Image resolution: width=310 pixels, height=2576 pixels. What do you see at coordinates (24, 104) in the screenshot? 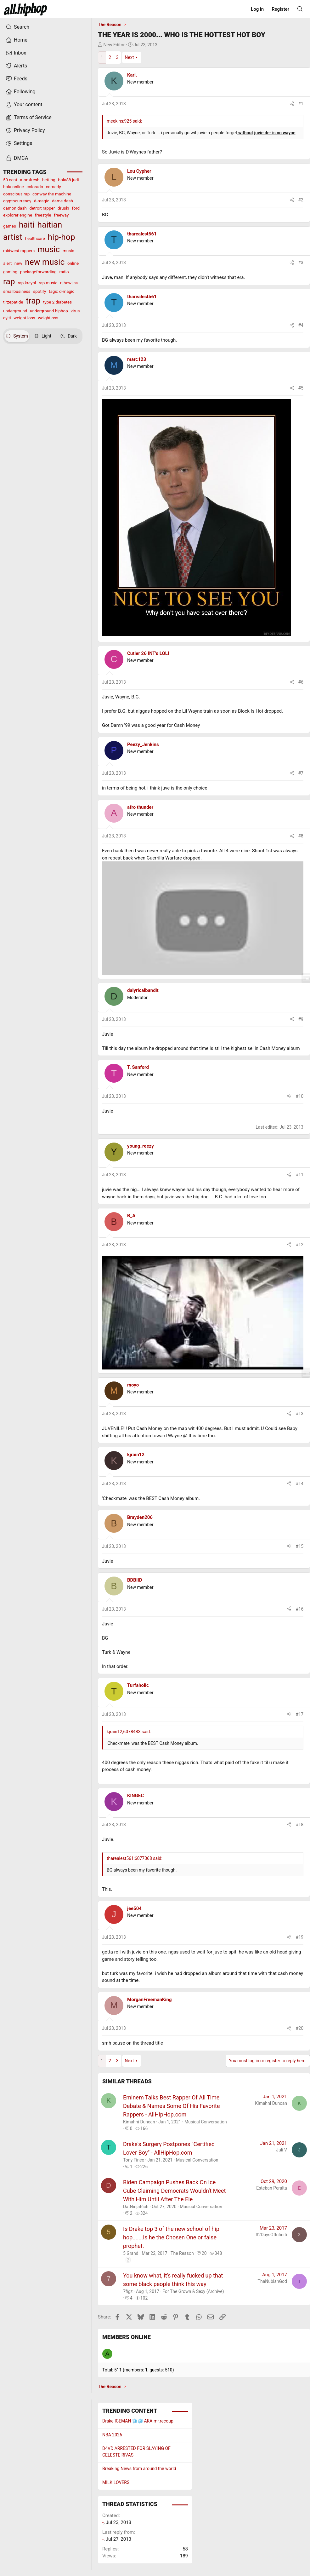
I see `Your content` at bounding box center [24, 104].